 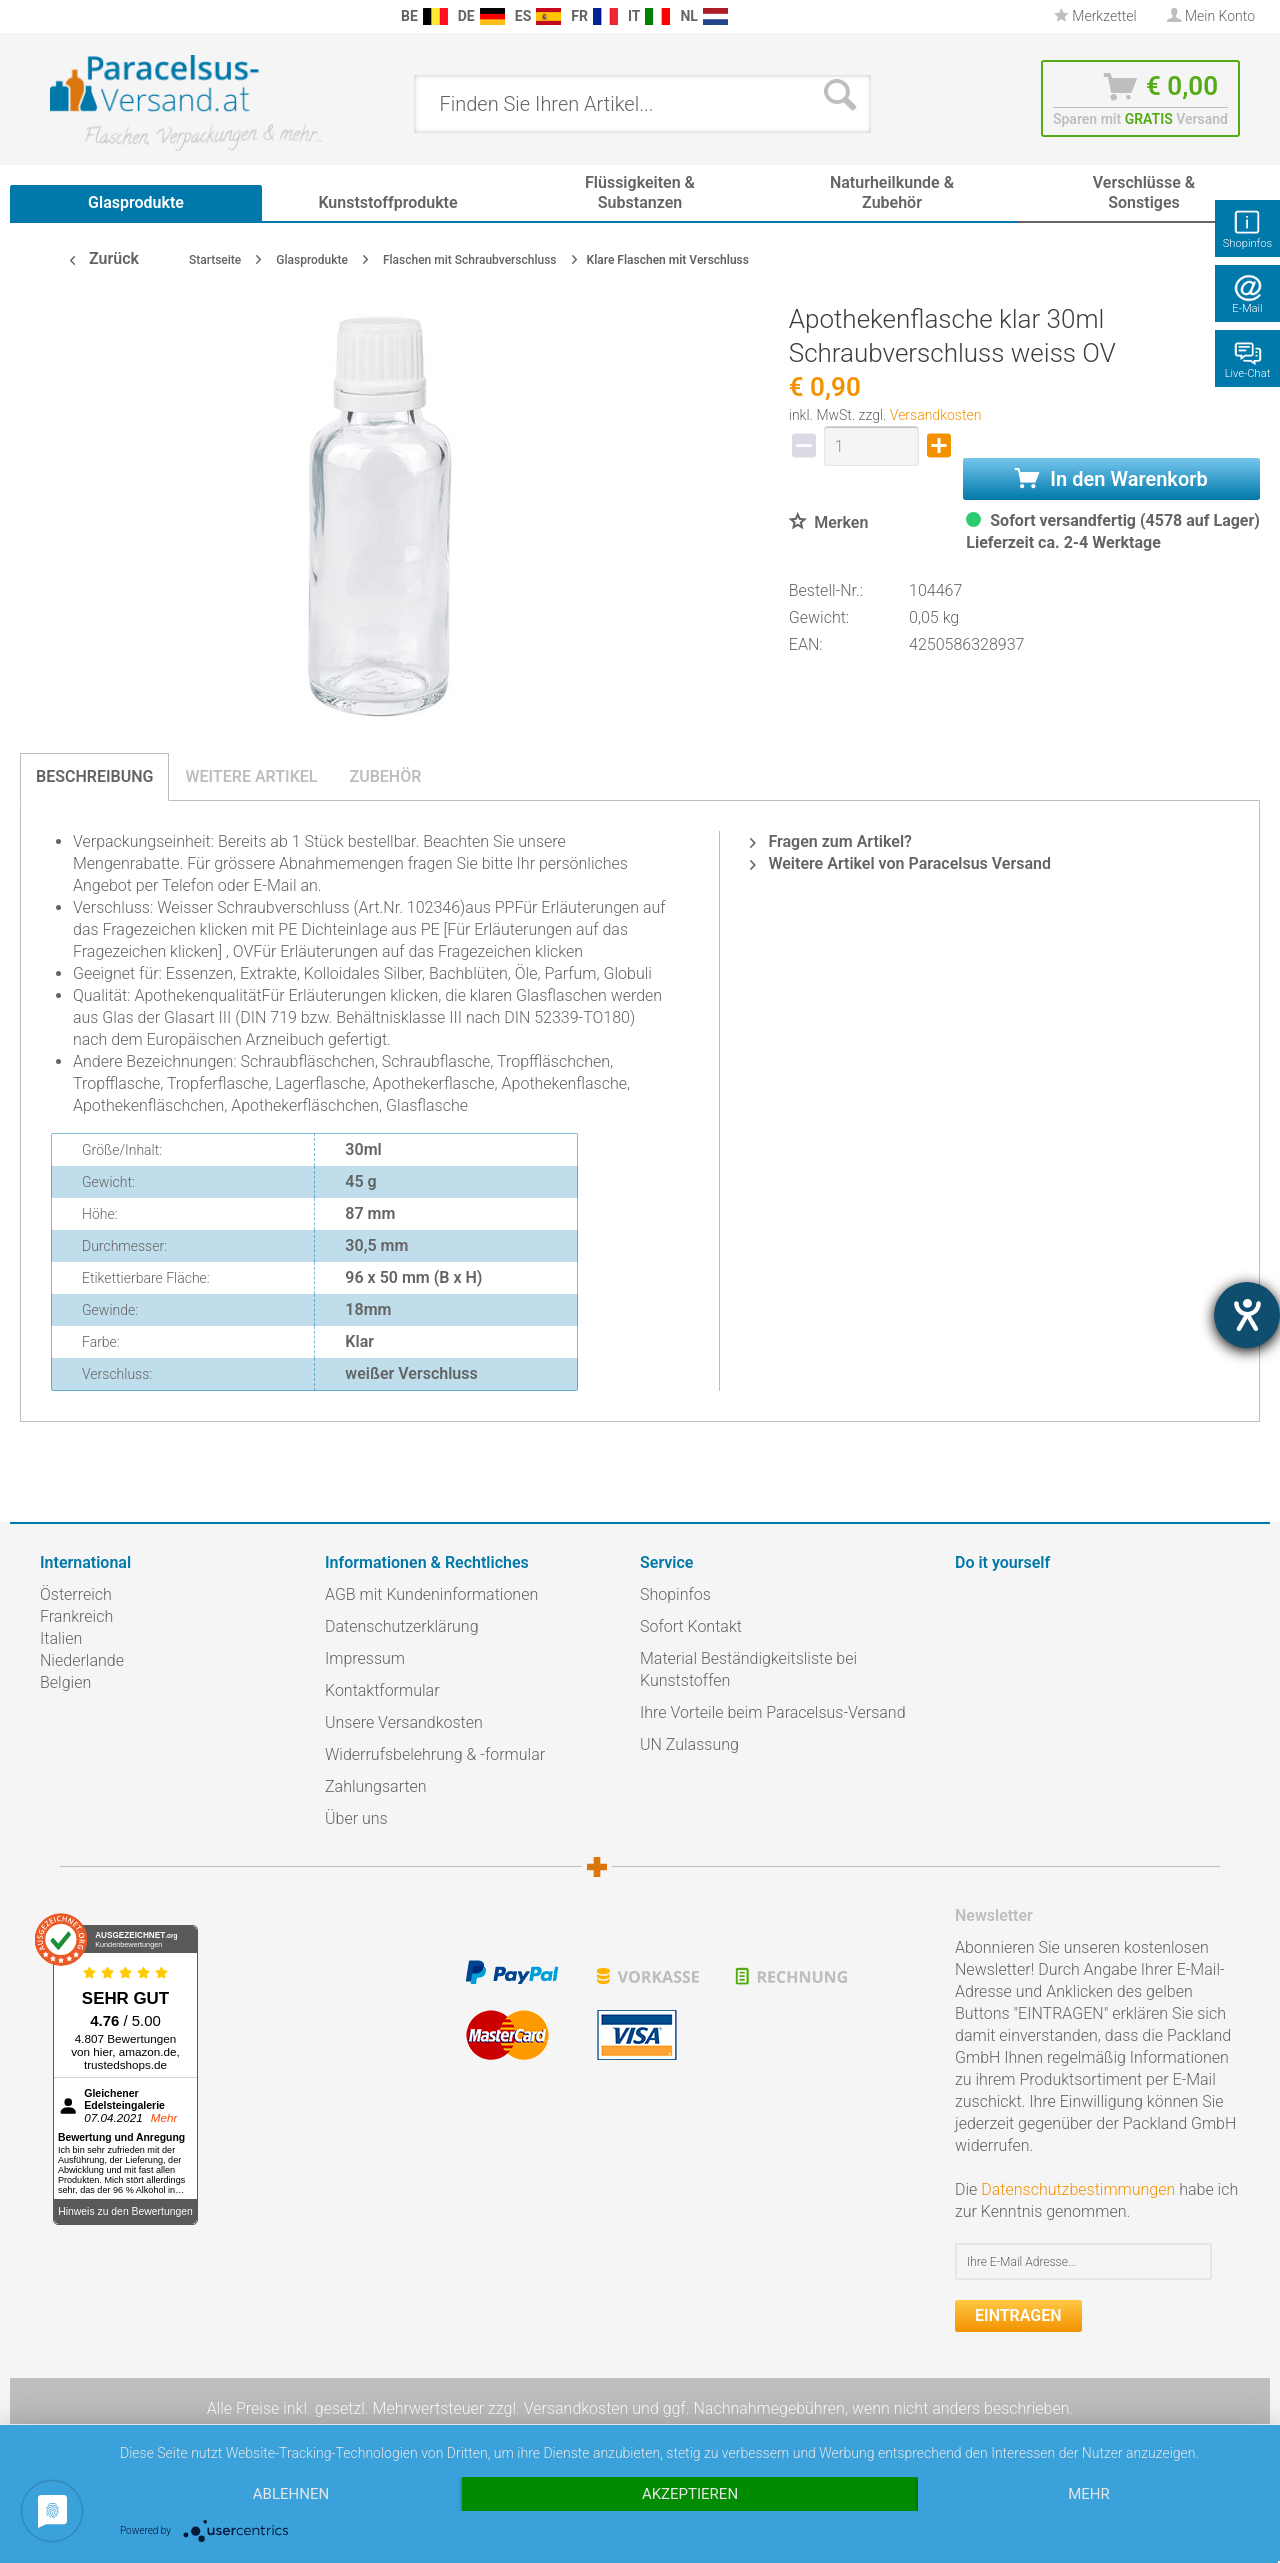 I want to click on Fragen zum Artikel?, so click(x=830, y=841).